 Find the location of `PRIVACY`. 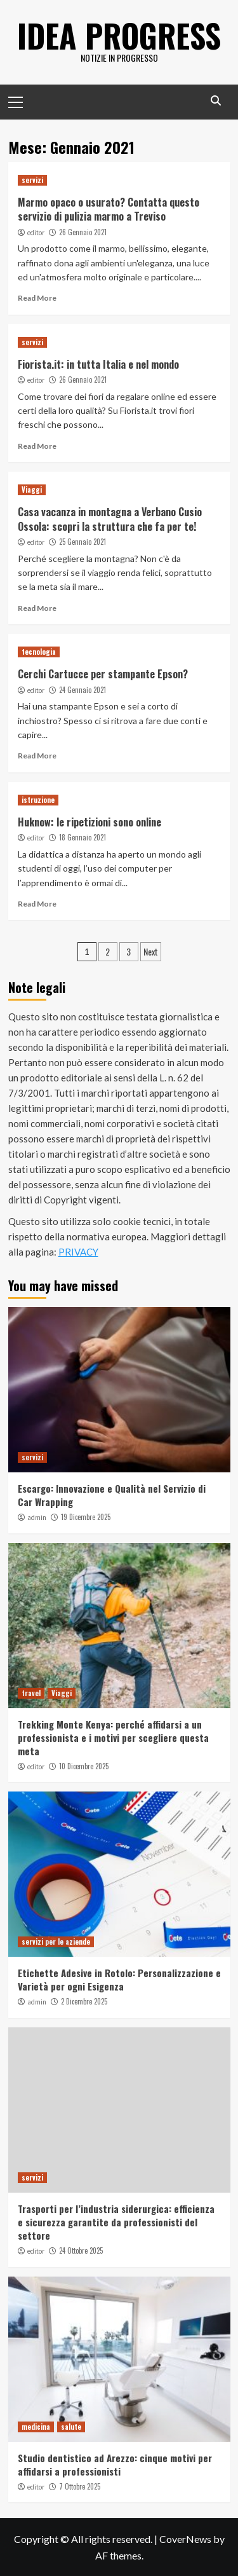

PRIVACY is located at coordinates (78, 1251).